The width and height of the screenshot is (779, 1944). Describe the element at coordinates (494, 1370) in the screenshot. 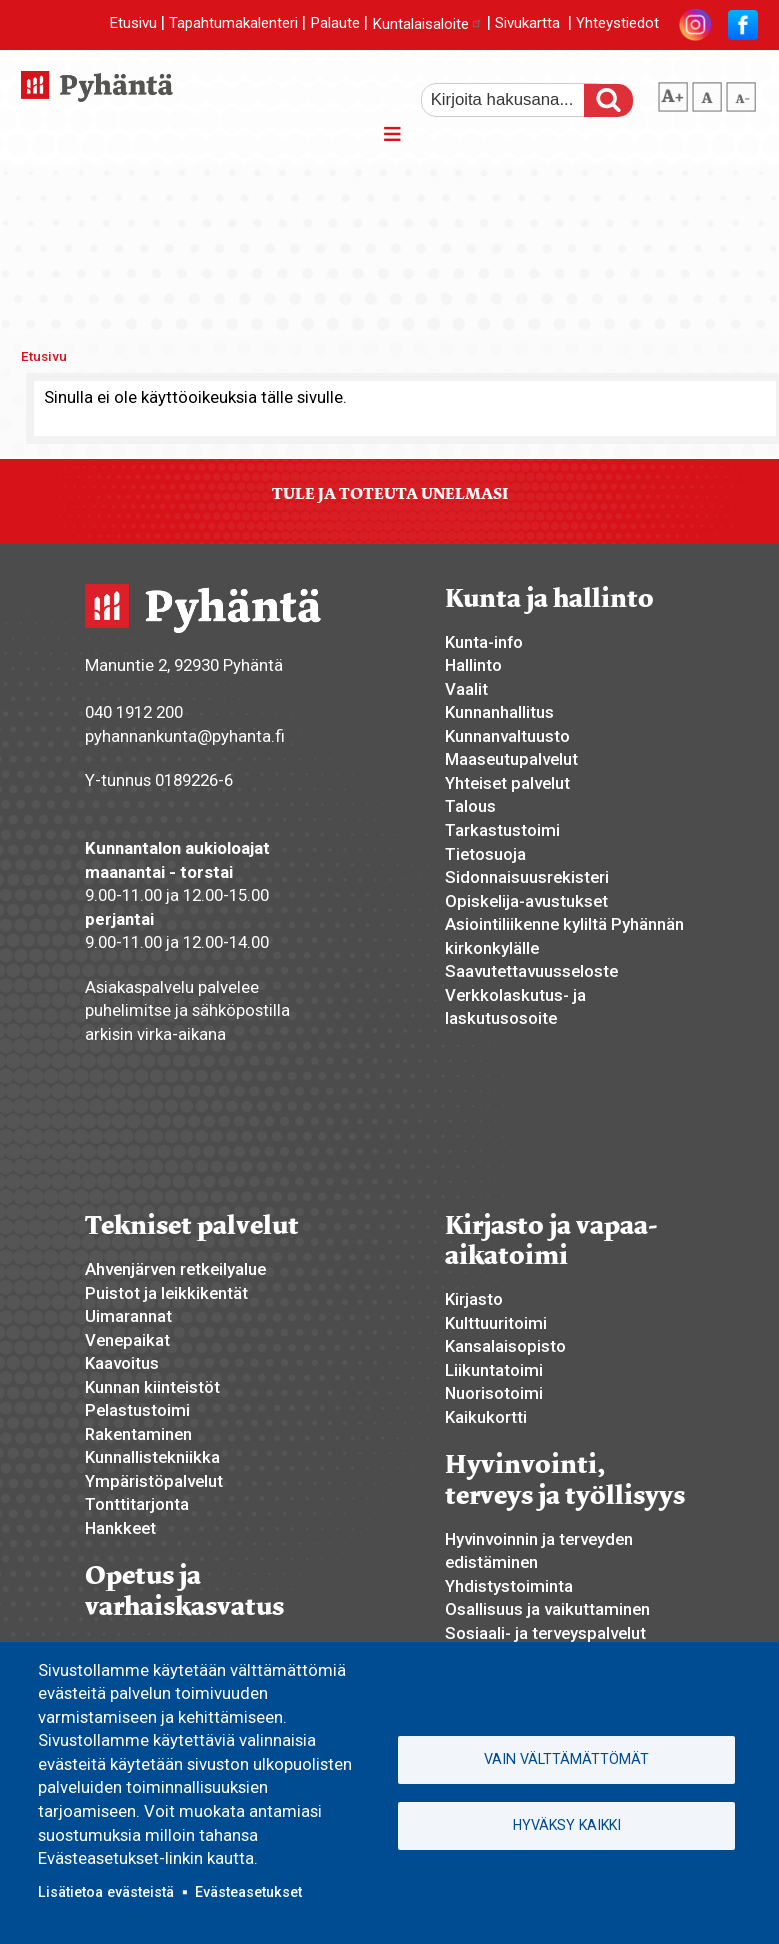

I see `Liikuntatoimi` at that location.